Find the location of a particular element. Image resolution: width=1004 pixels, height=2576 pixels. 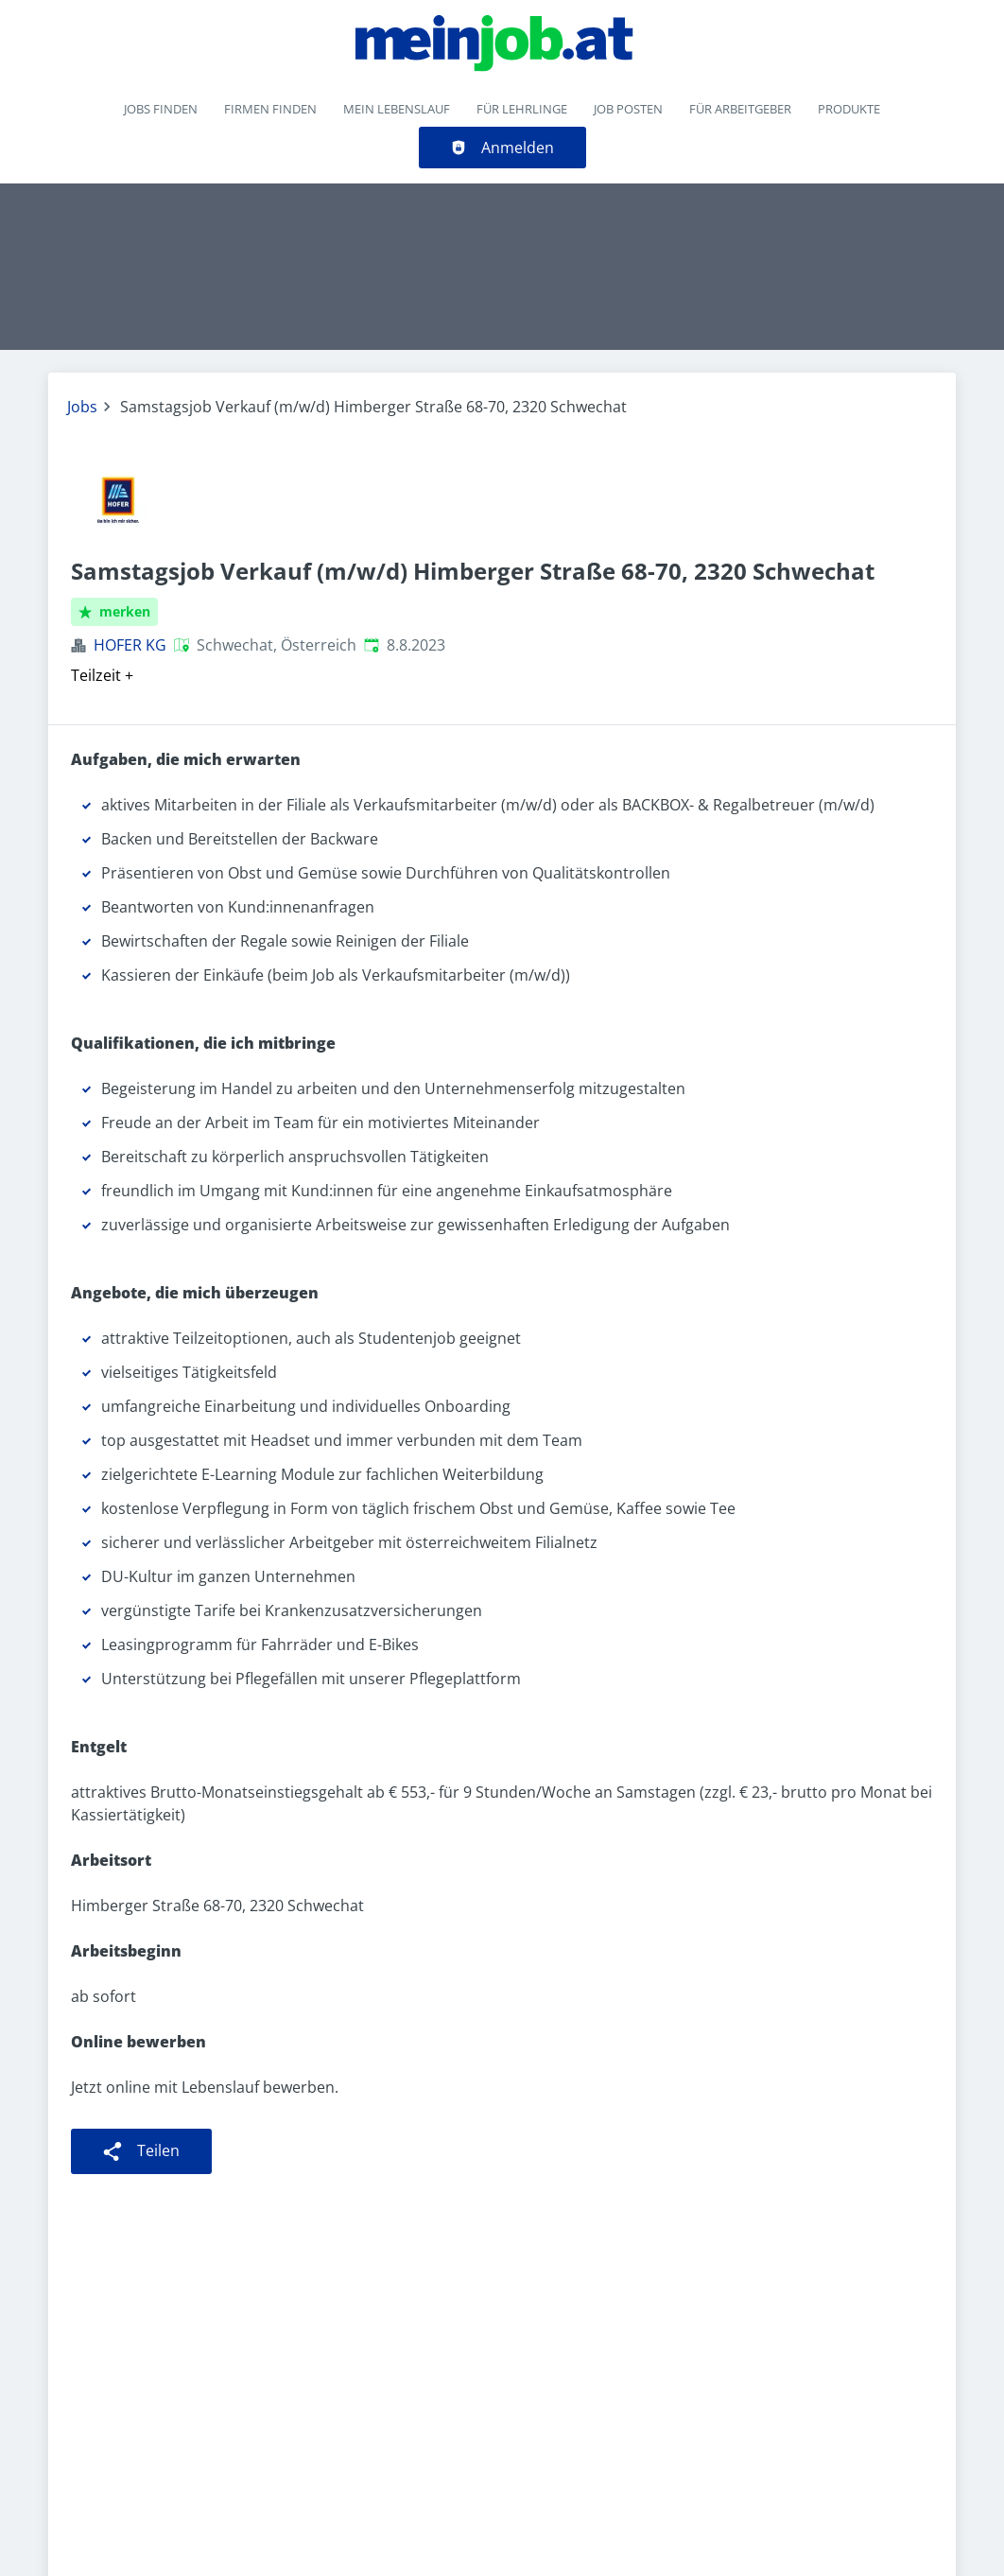

Jobs is located at coordinates (82, 406).